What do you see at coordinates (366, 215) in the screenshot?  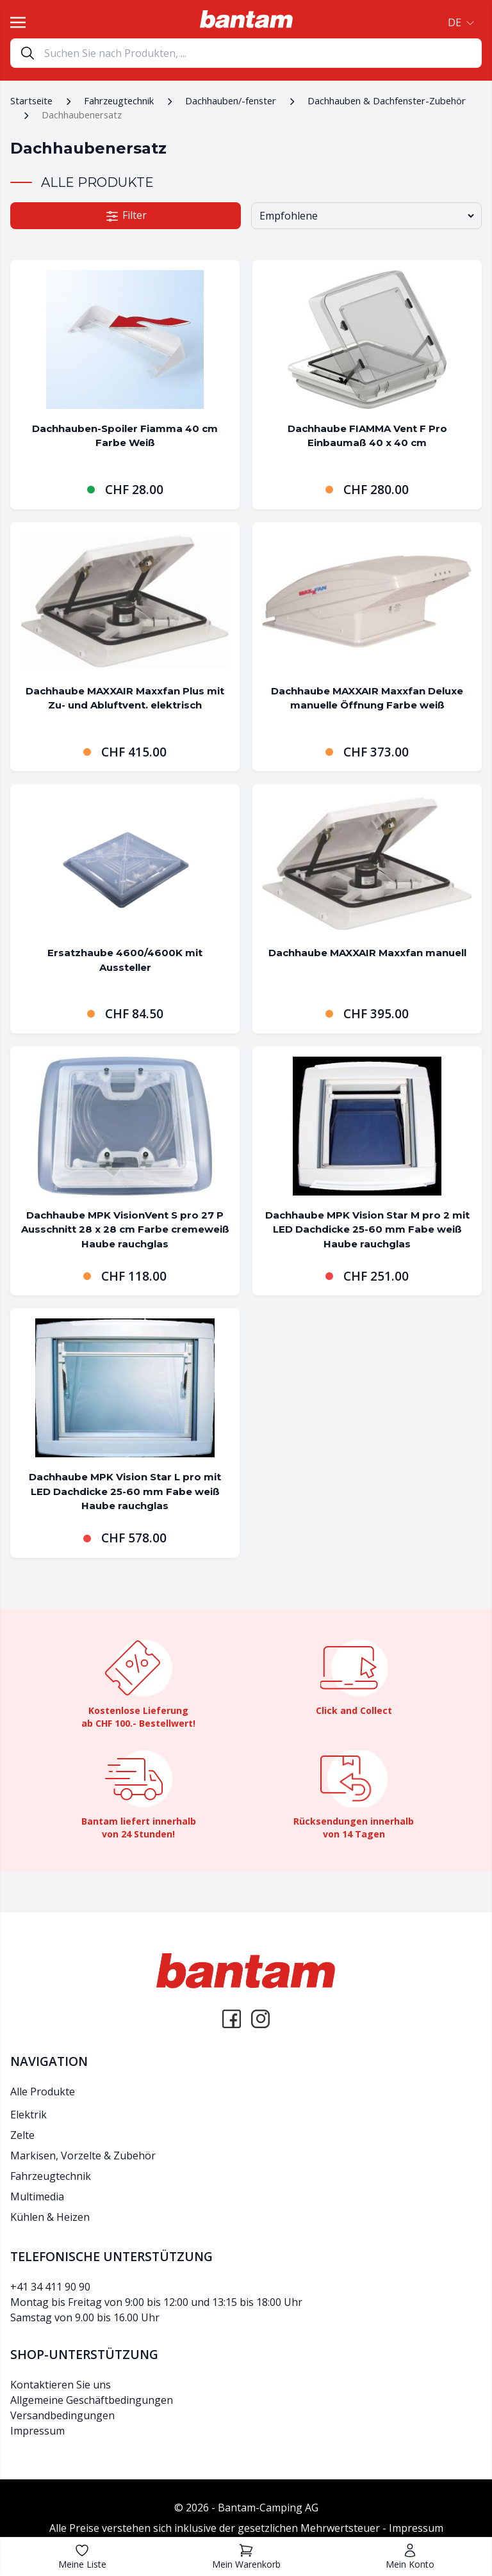 I see `[Shop-Bestellung]` at bounding box center [366, 215].